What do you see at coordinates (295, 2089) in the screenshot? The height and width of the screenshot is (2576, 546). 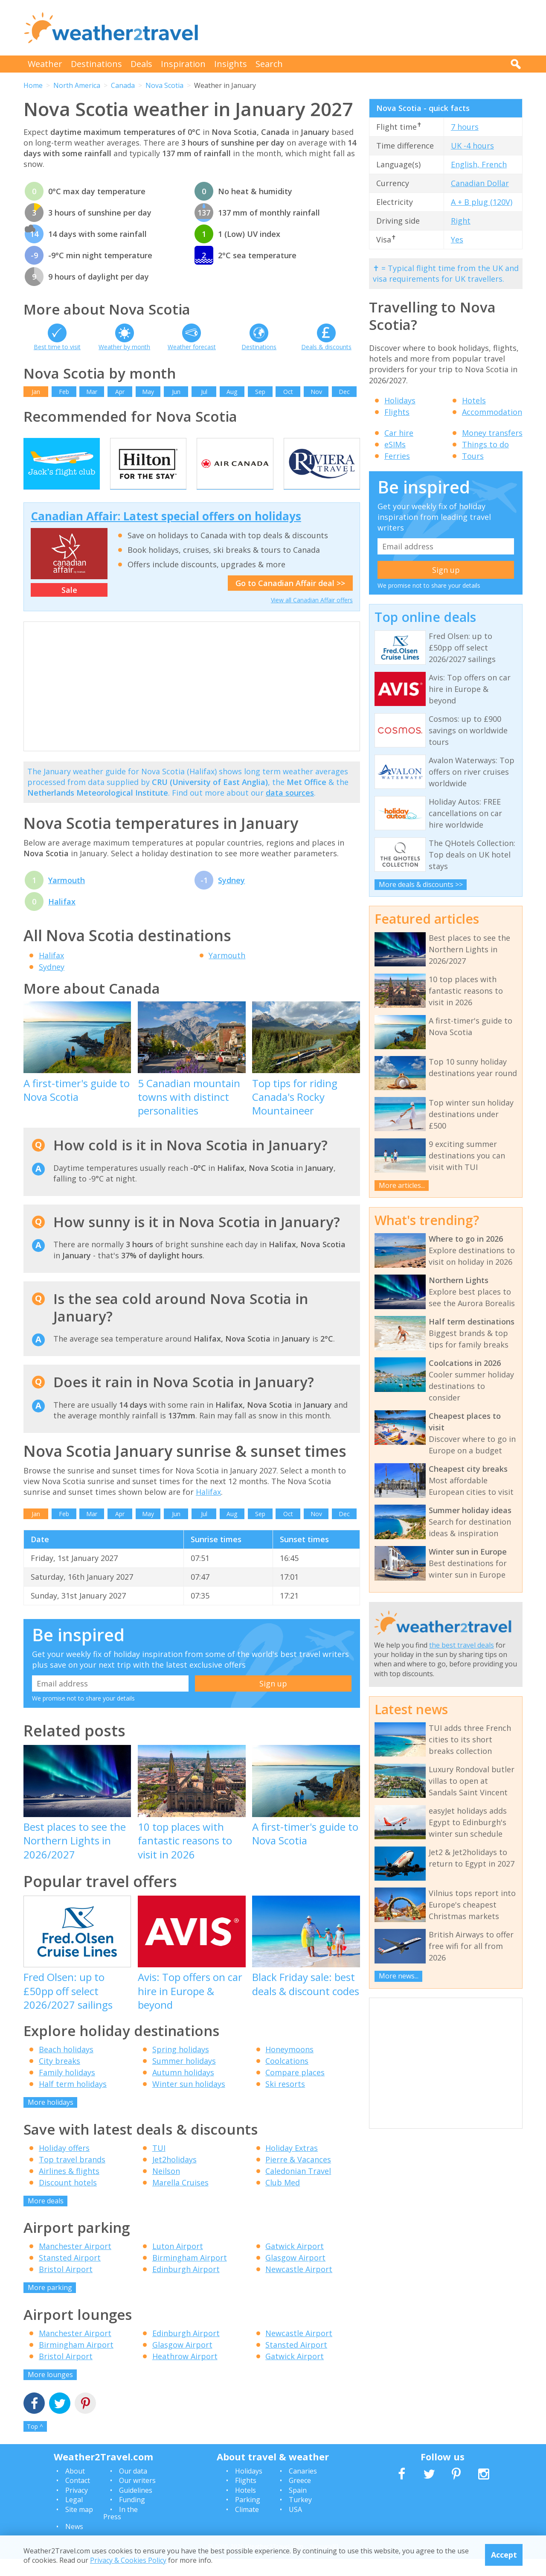 I see `Compare places` at bounding box center [295, 2089].